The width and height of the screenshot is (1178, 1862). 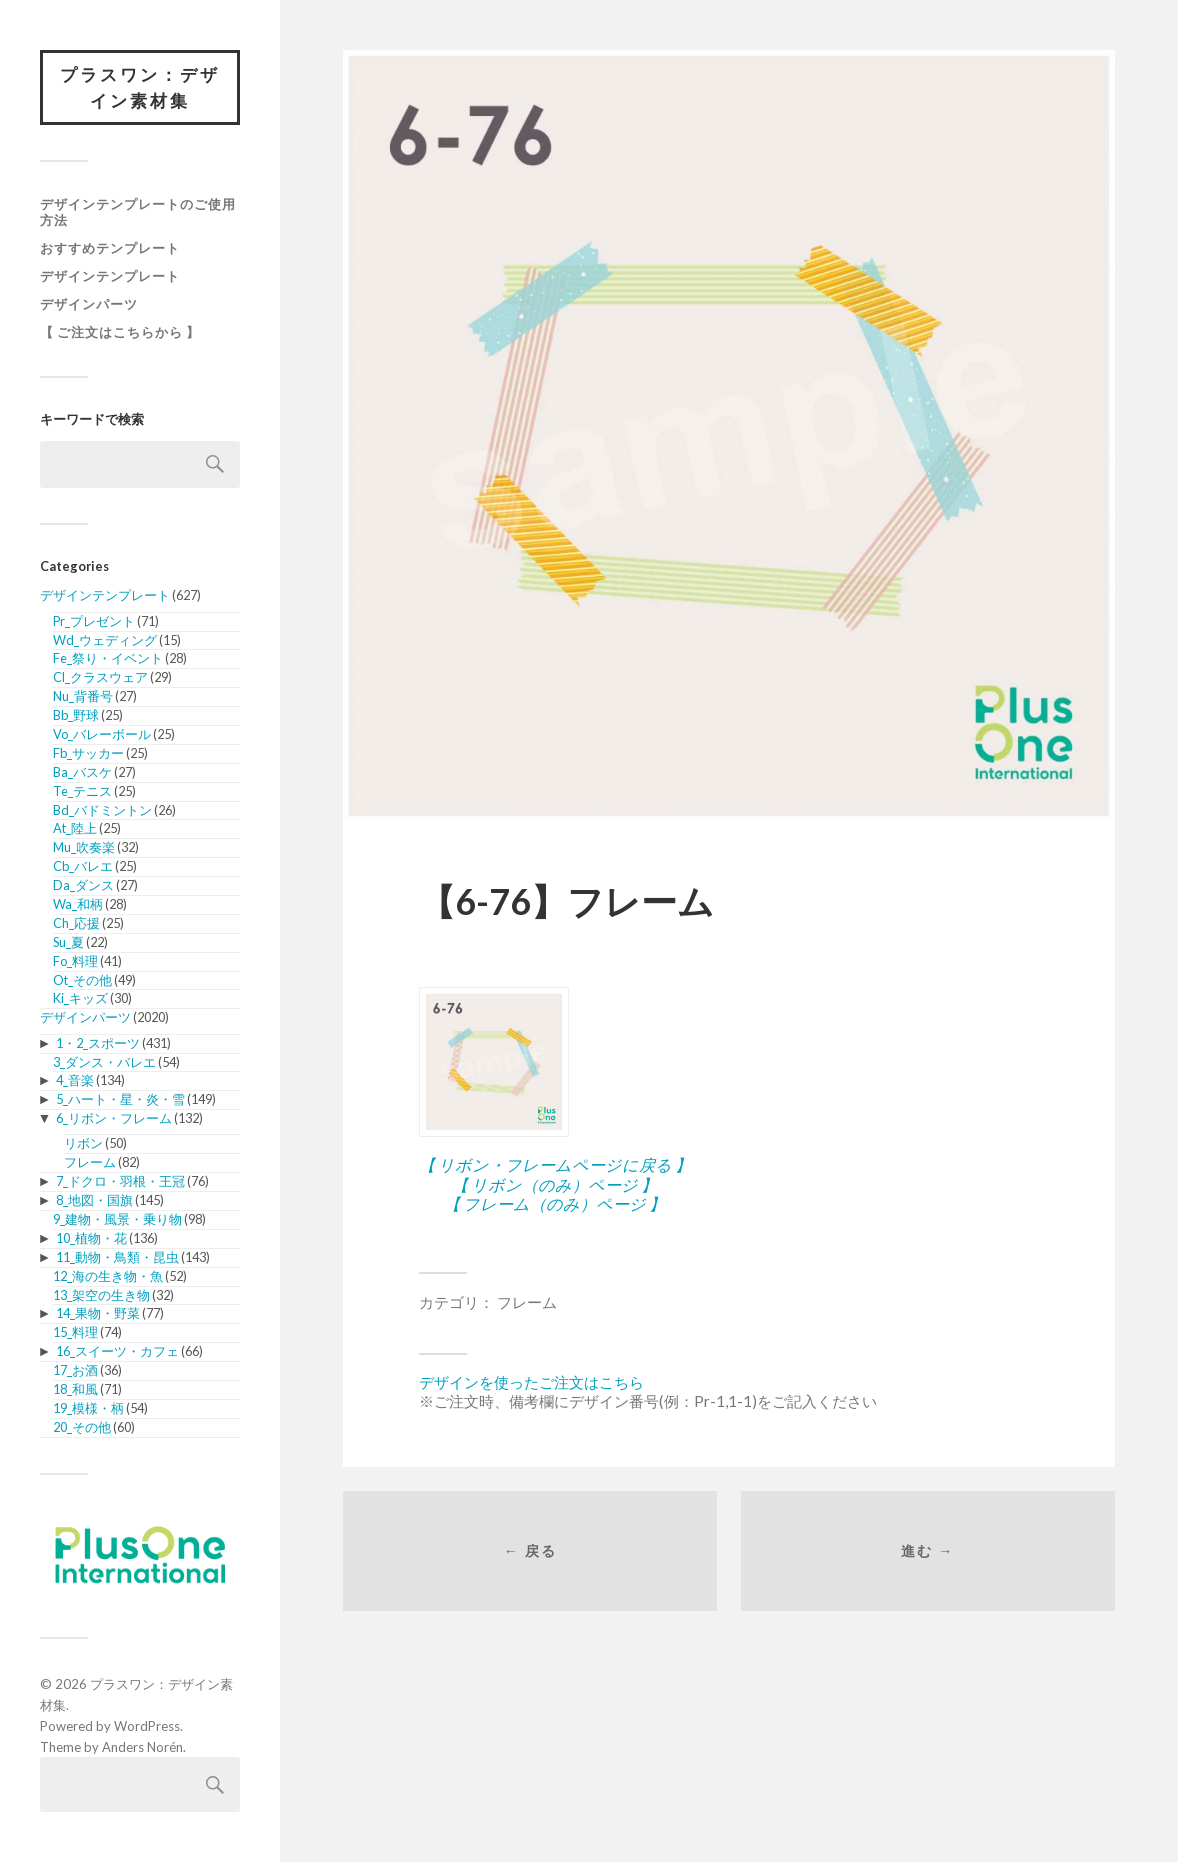 I want to click on WordPress, so click(x=147, y=1726).